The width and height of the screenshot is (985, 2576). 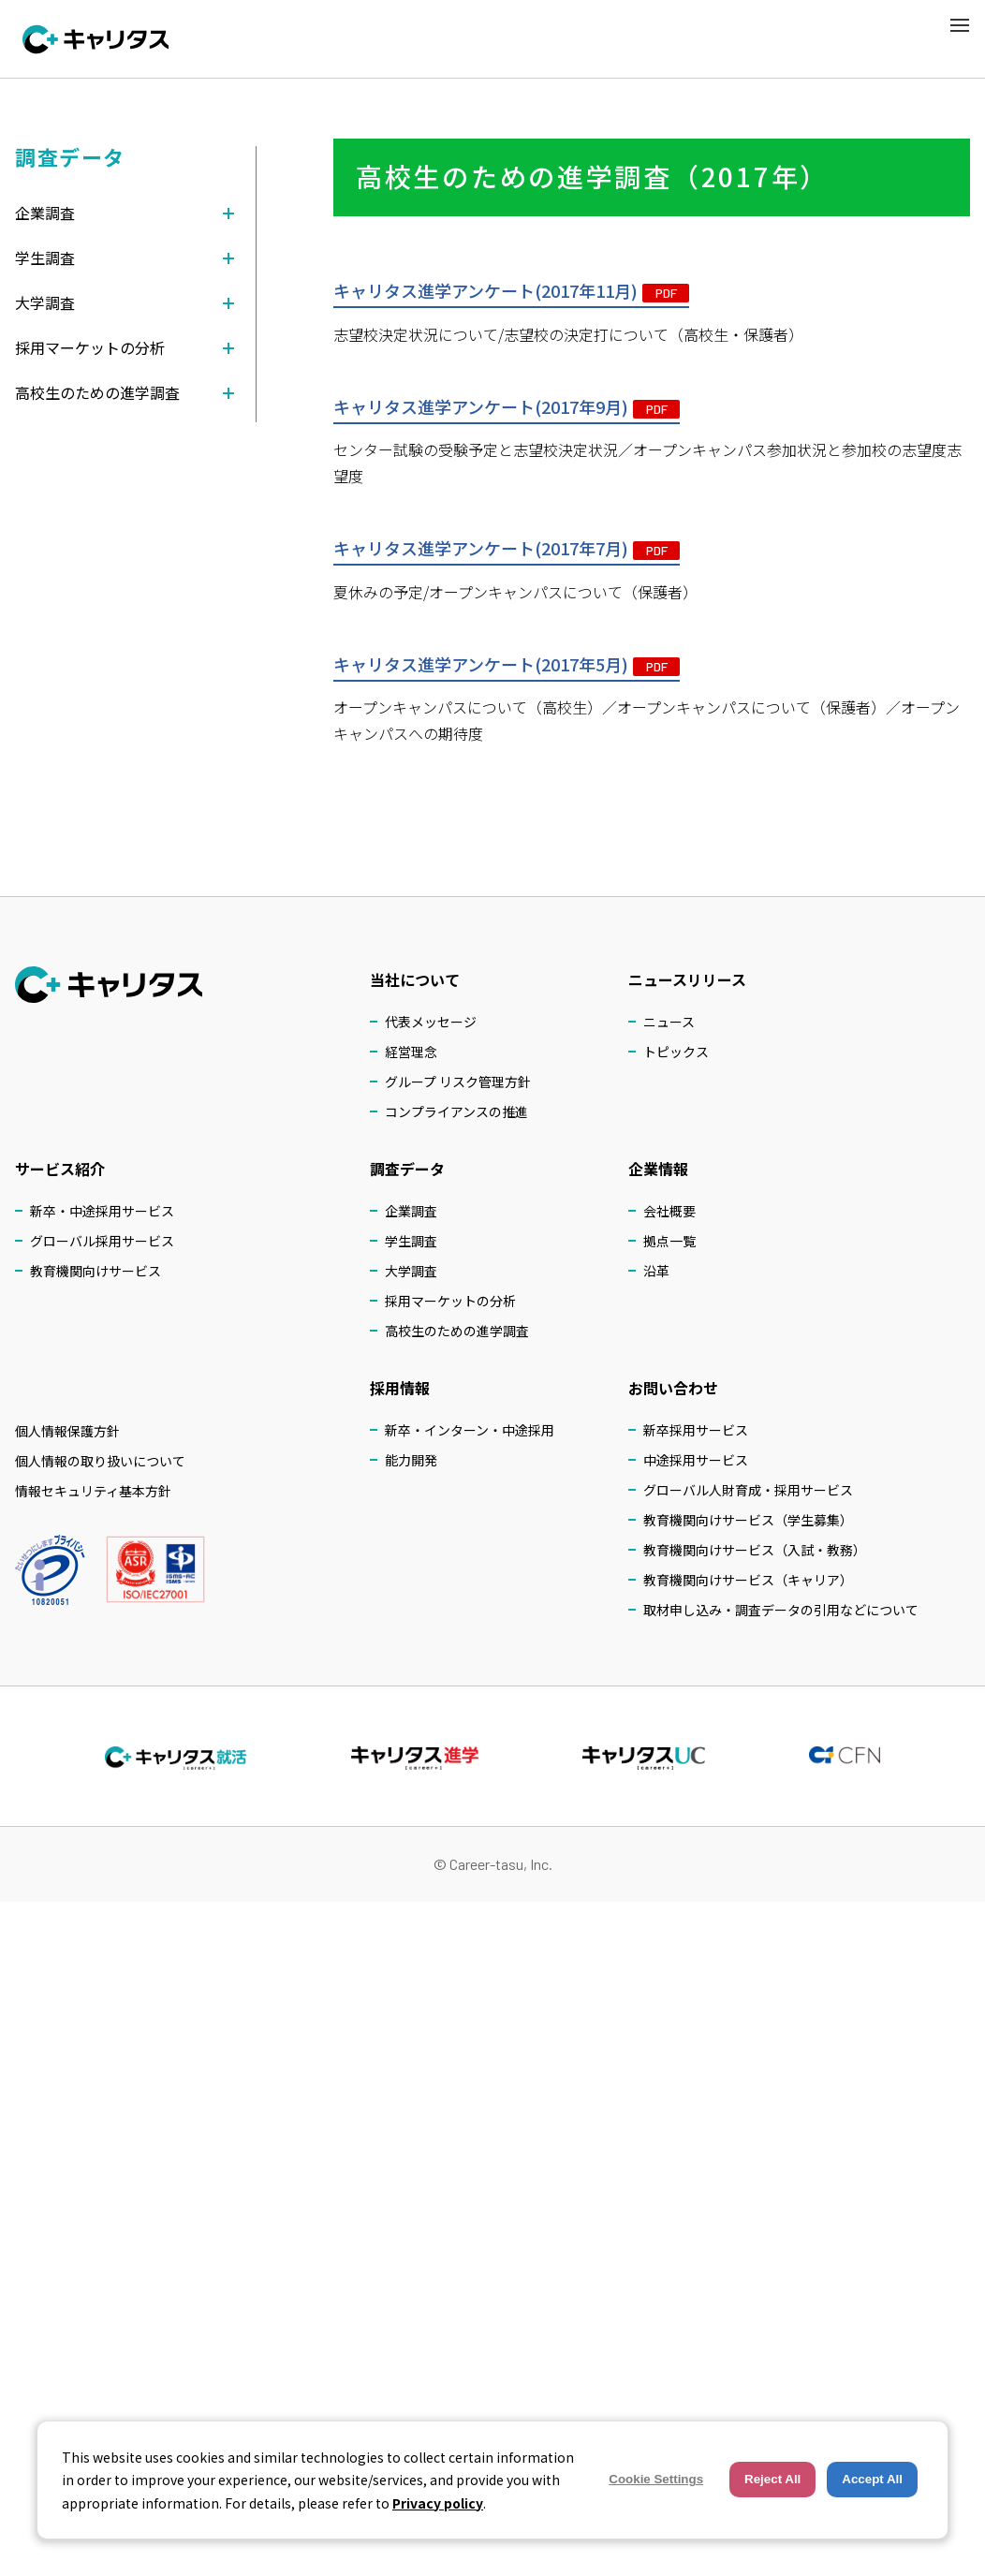 What do you see at coordinates (748, 1579) in the screenshot?
I see `教育機関向けサービス（キャリア）` at bounding box center [748, 1579].